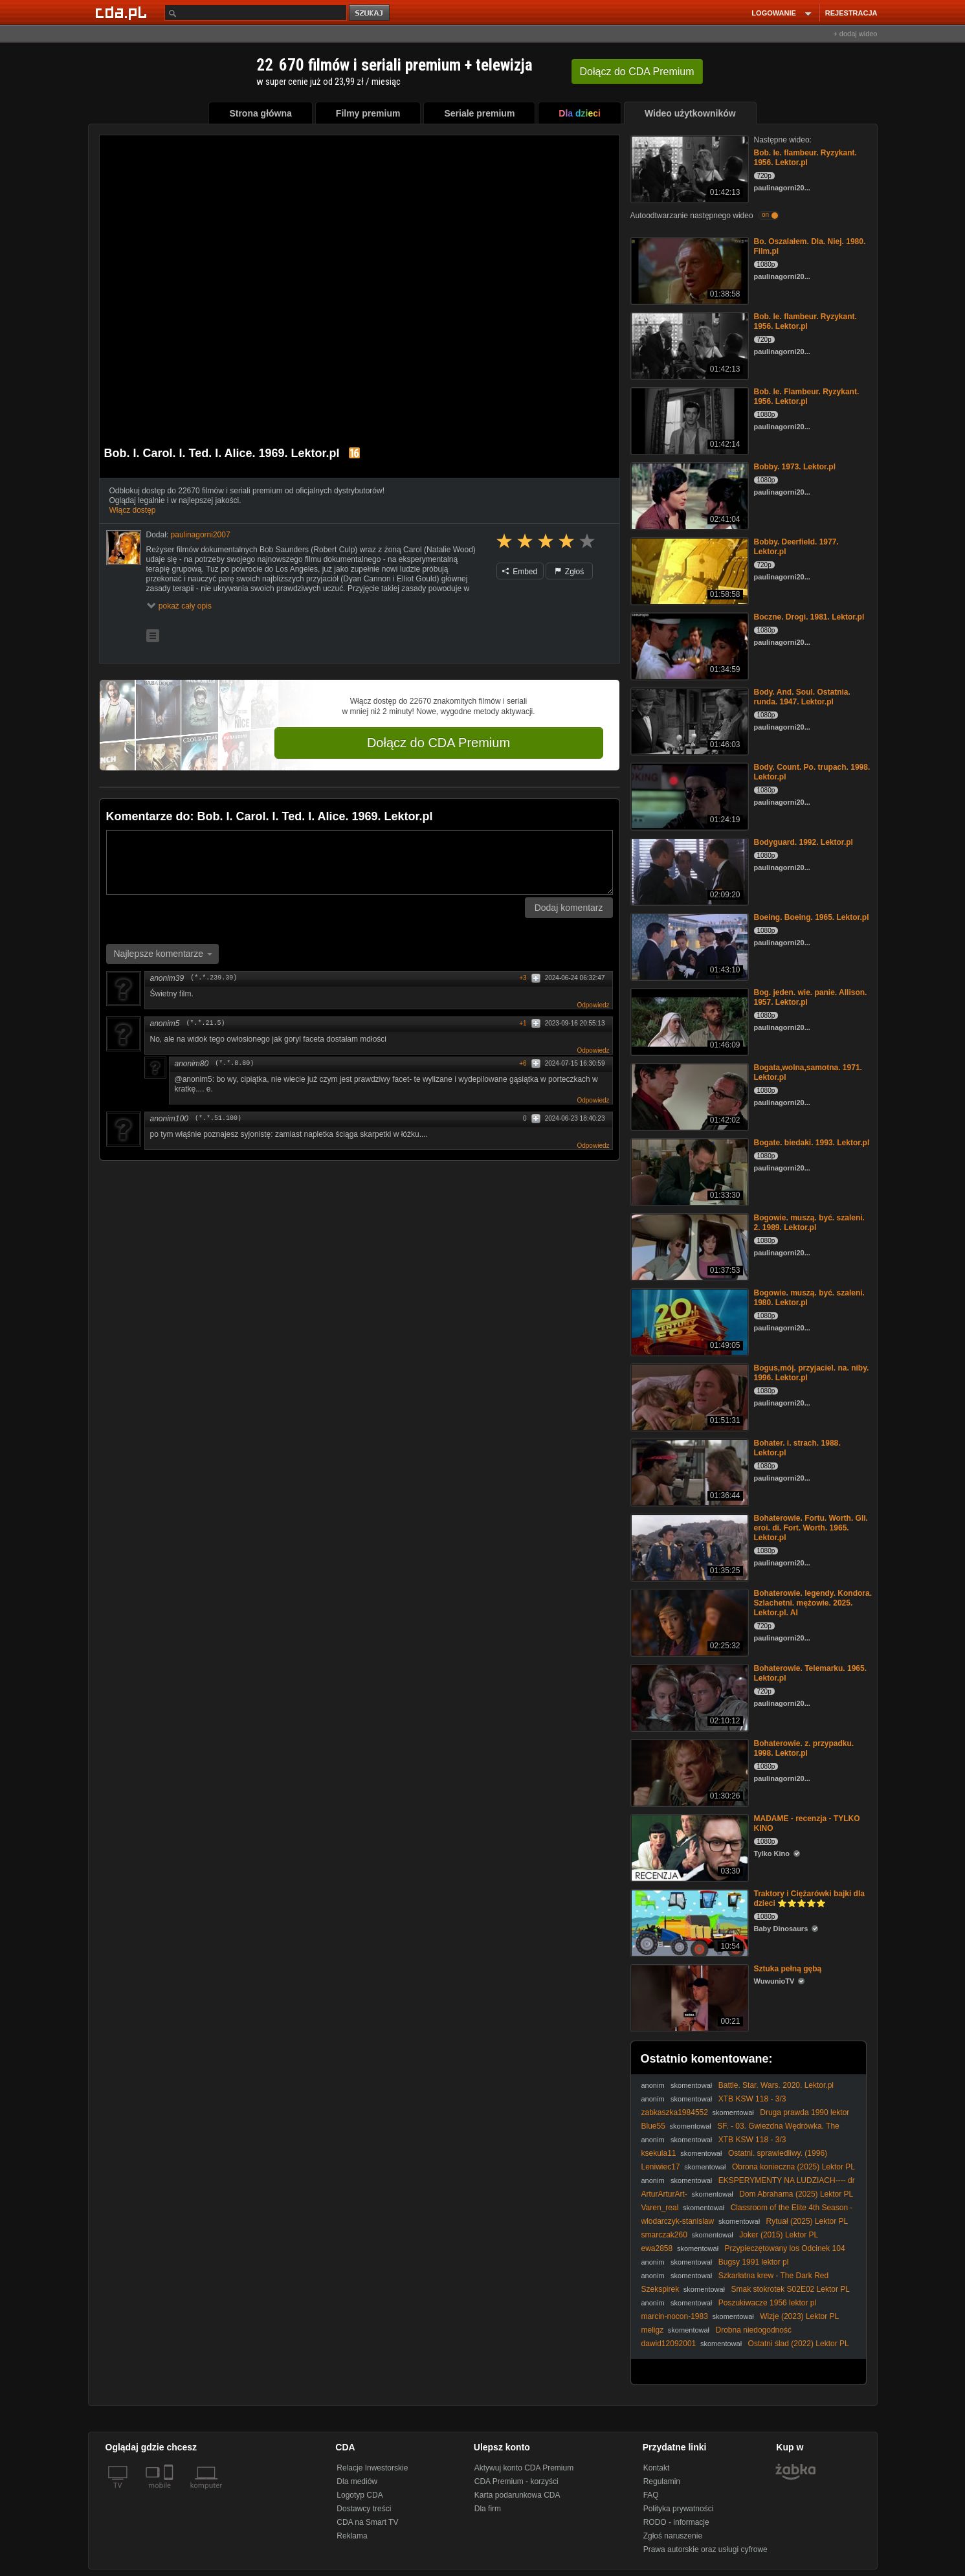 The image size is (965, 2576). Describe the element at coordinates (674, 2112) in the screenshot. I see `zabkaszka1984552` at that location.